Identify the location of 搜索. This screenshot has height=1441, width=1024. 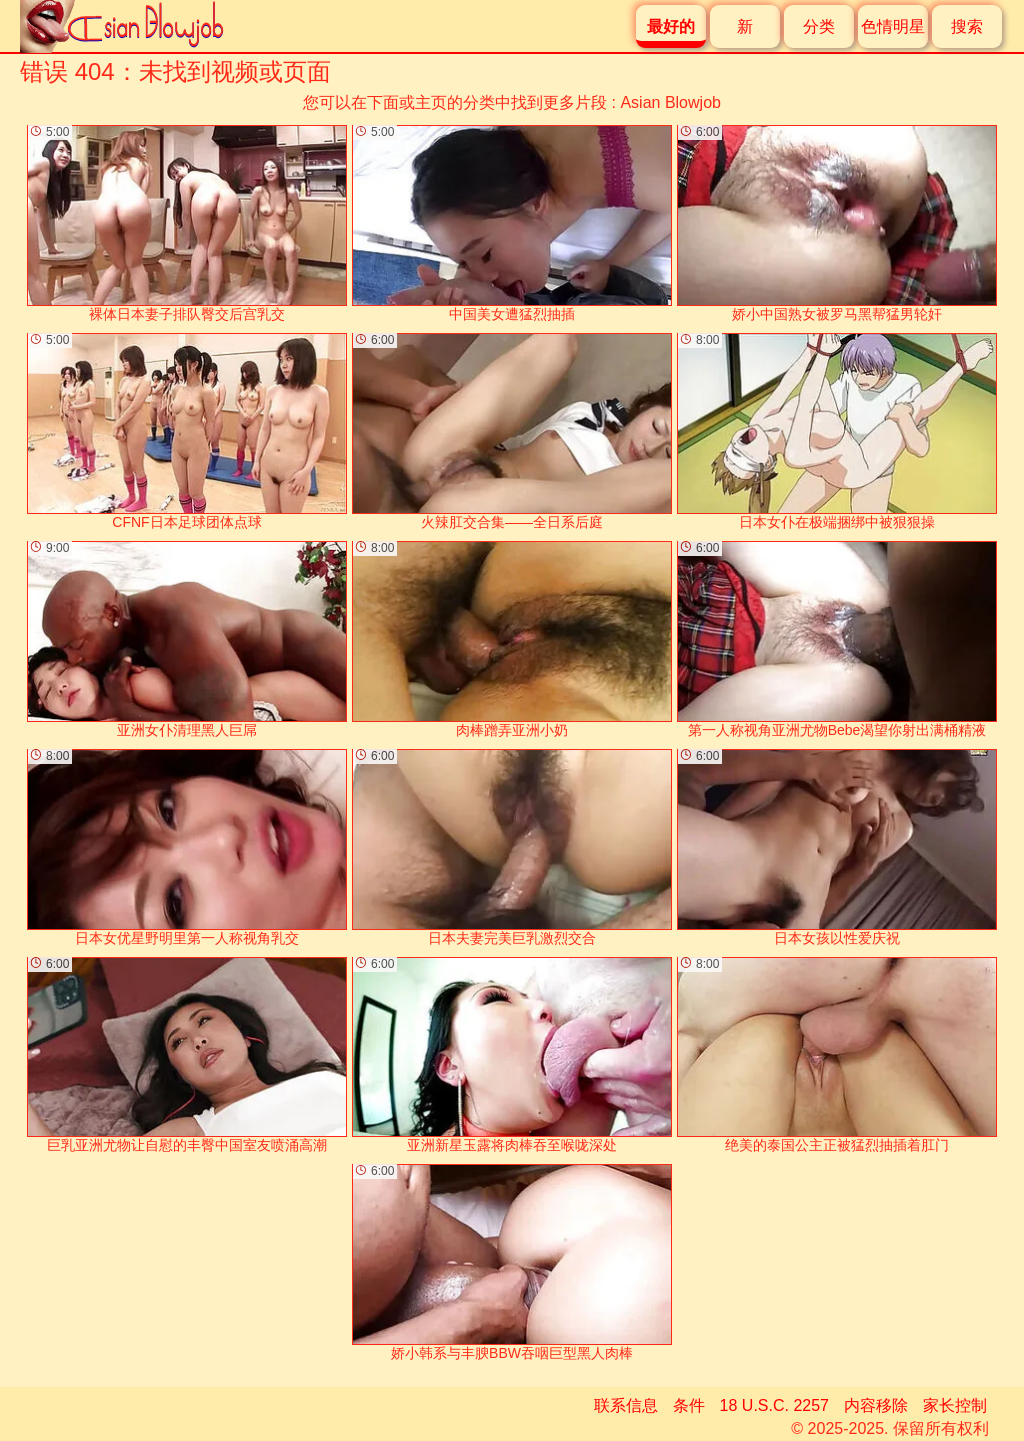
(967, 26).